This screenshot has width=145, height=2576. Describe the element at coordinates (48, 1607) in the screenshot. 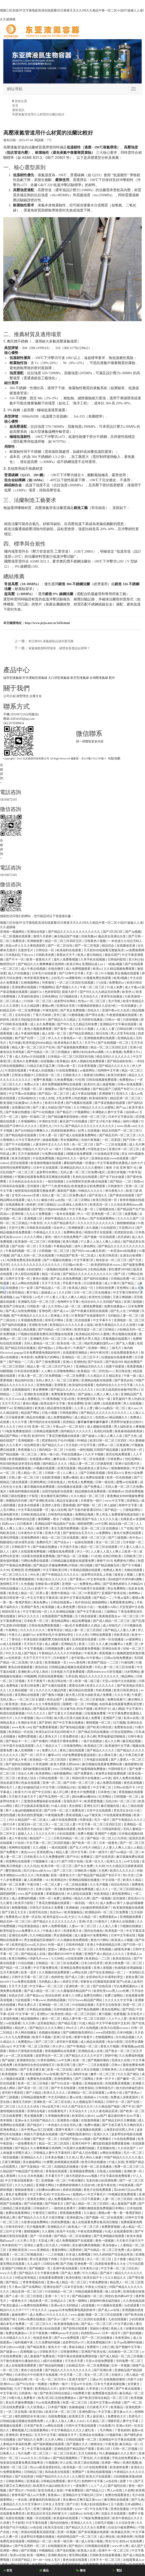

I see `欧美视频` at that location.